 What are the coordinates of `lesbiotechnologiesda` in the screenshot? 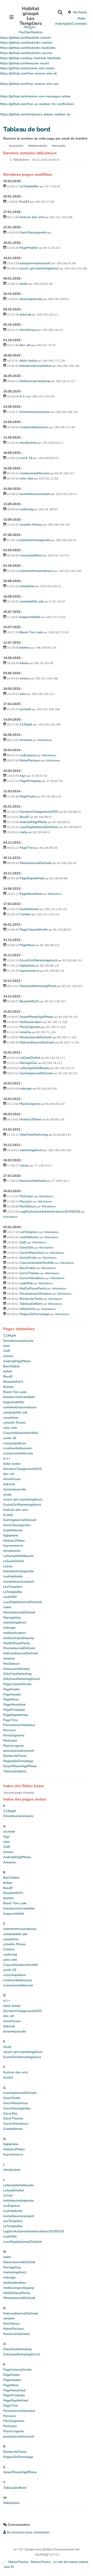 It's located at (34, 540).